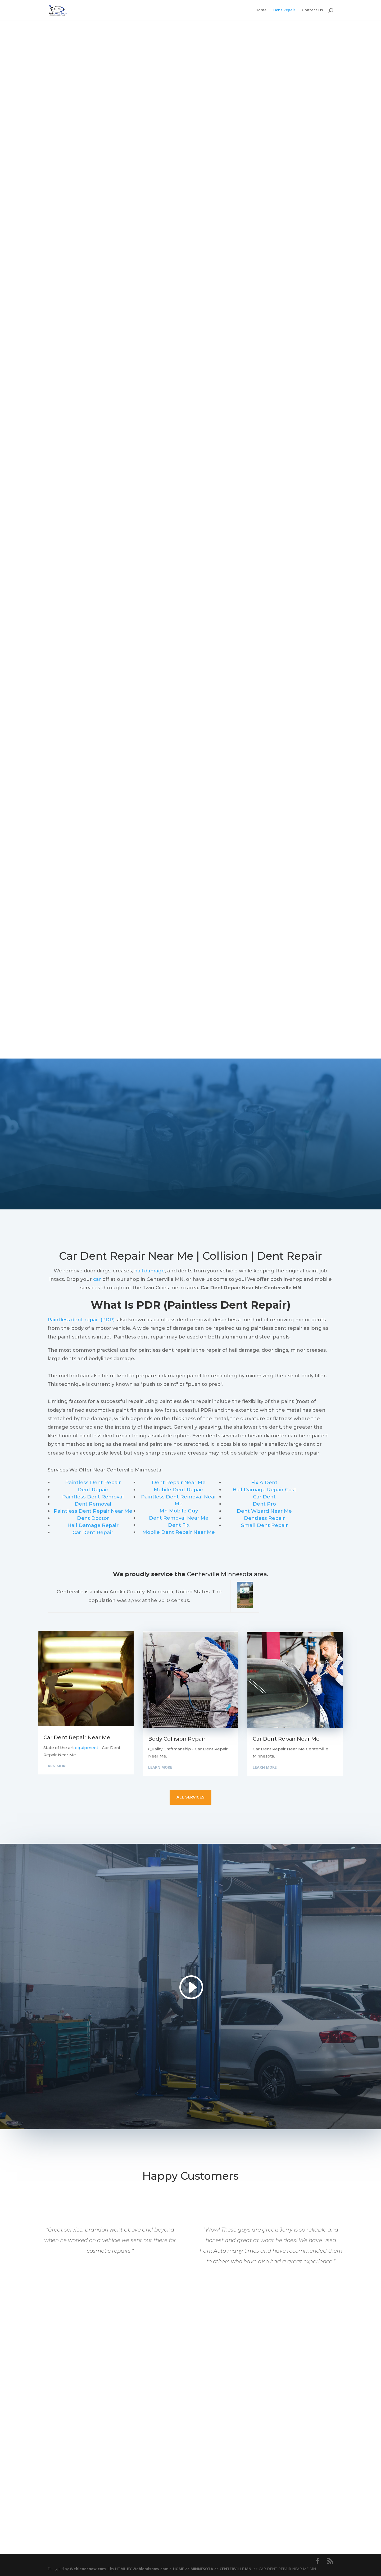 The width and height of the screenshot is (381, 2576). I want to click on hail damage, so click(149, 1271).